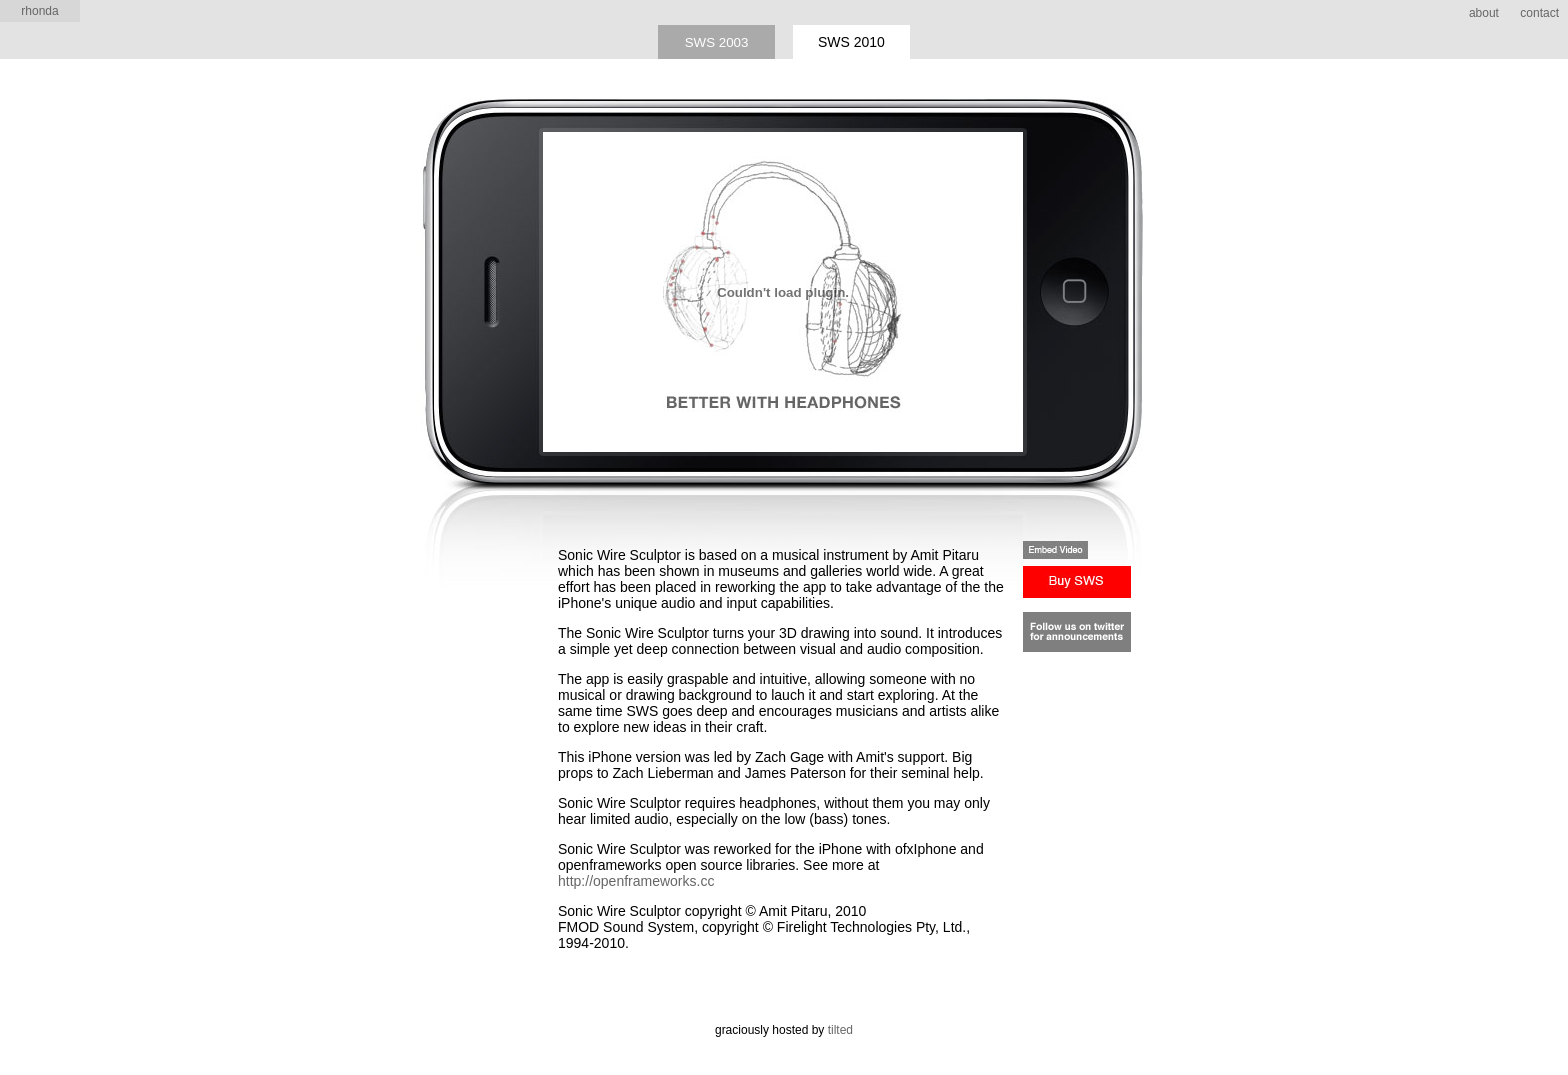  Describe the element at coordinates (1539, 13) in the screenshot. I see `contact` at that location.